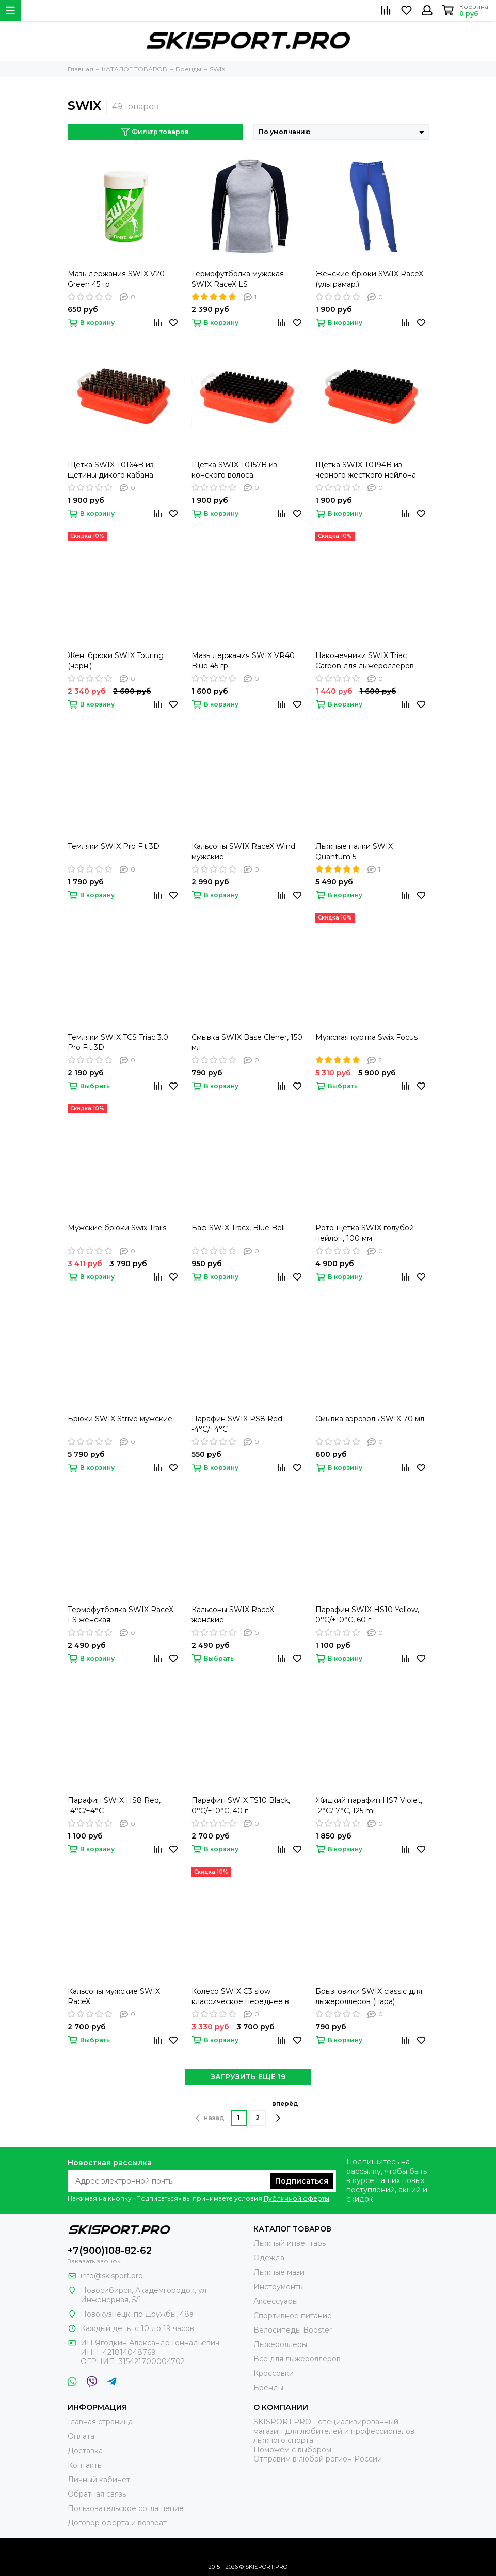 This screenshot has height=2576, width=496. I want to click on Темляки SWIX Pro Fit 3D, so click(113, 846).